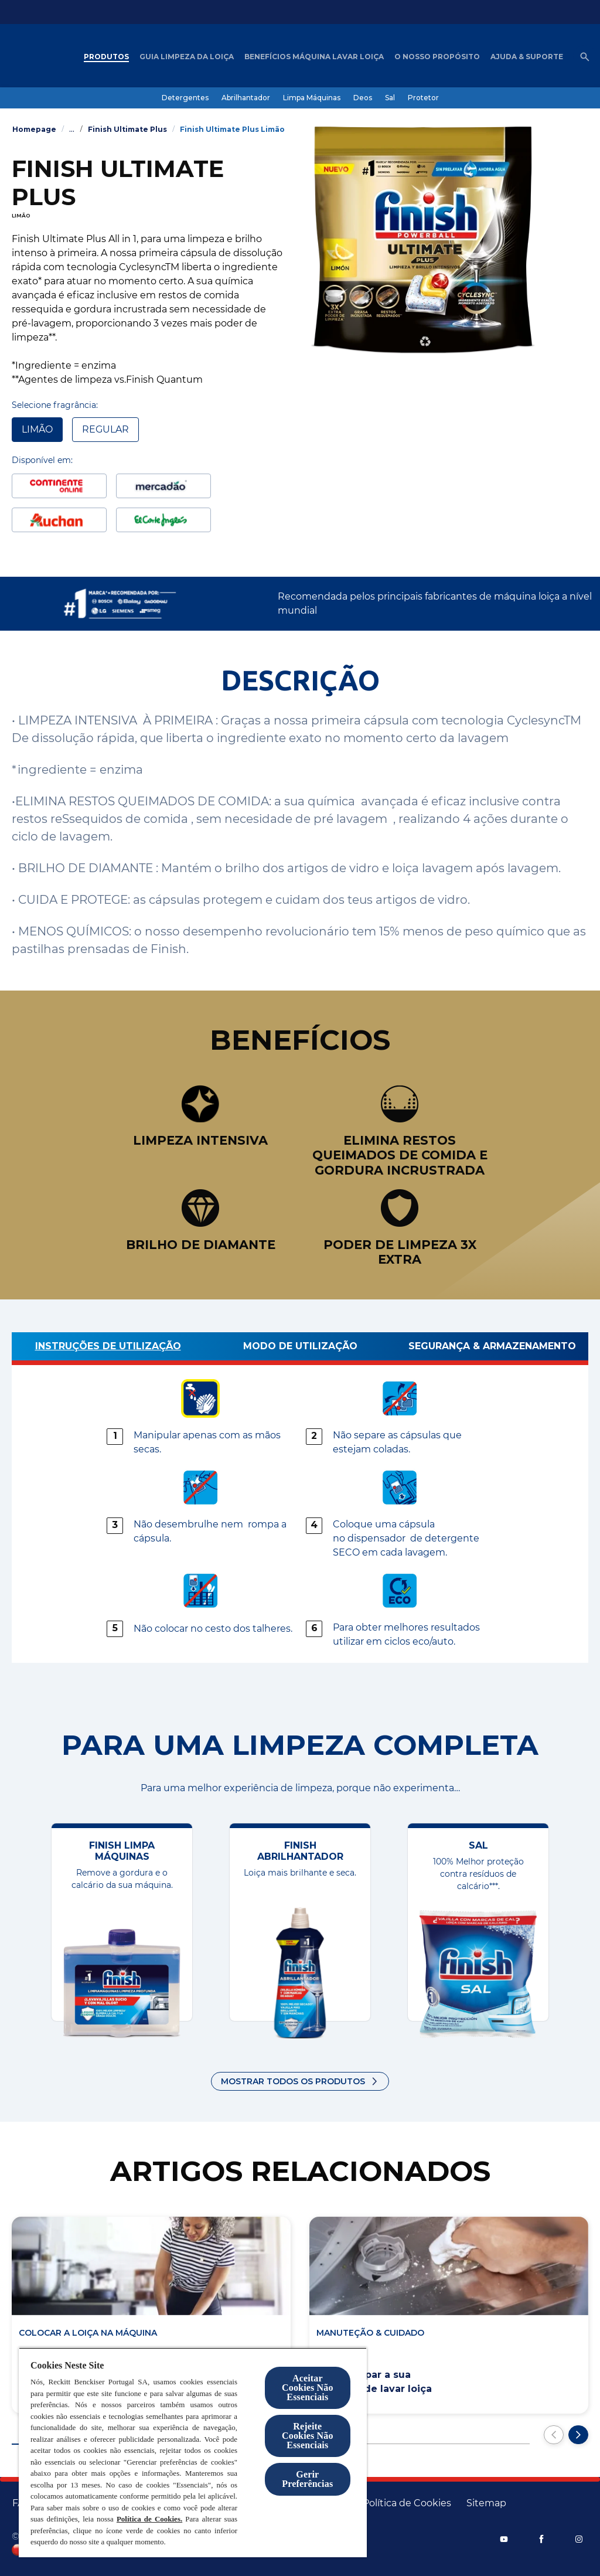  What do you see at coordinates (185, 98) in the screenshot?
I see `[Detergentes]` at bounding box center [185, 98].